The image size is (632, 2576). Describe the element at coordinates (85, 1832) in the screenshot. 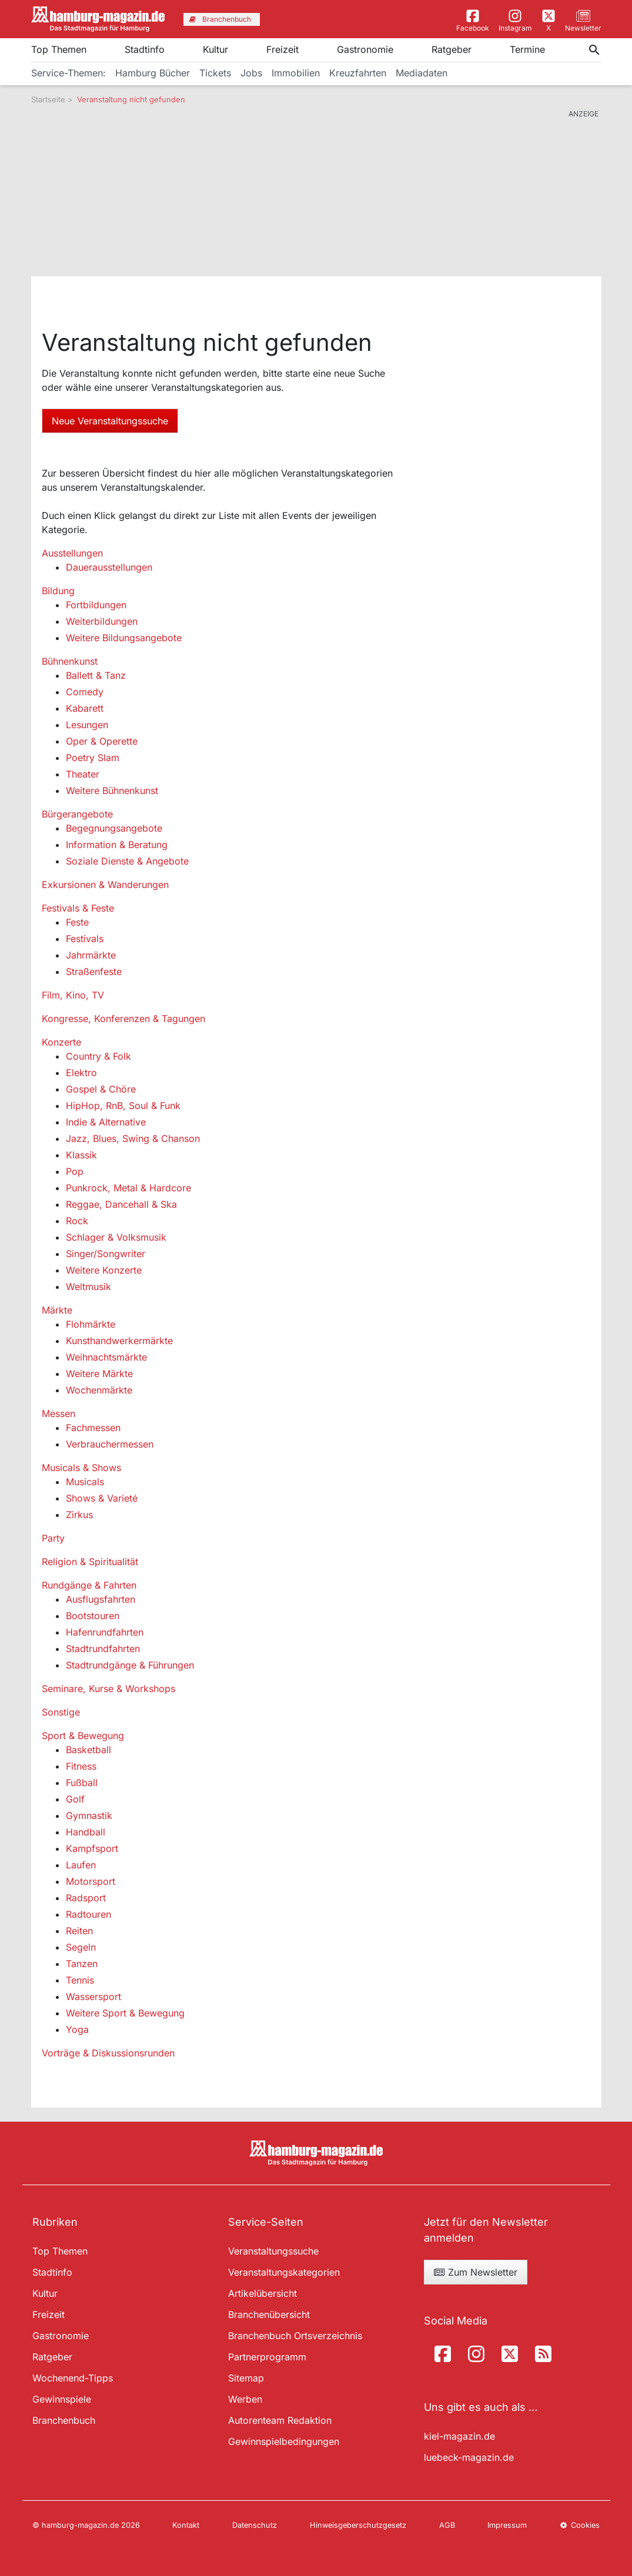

I see `Handball` at that location.